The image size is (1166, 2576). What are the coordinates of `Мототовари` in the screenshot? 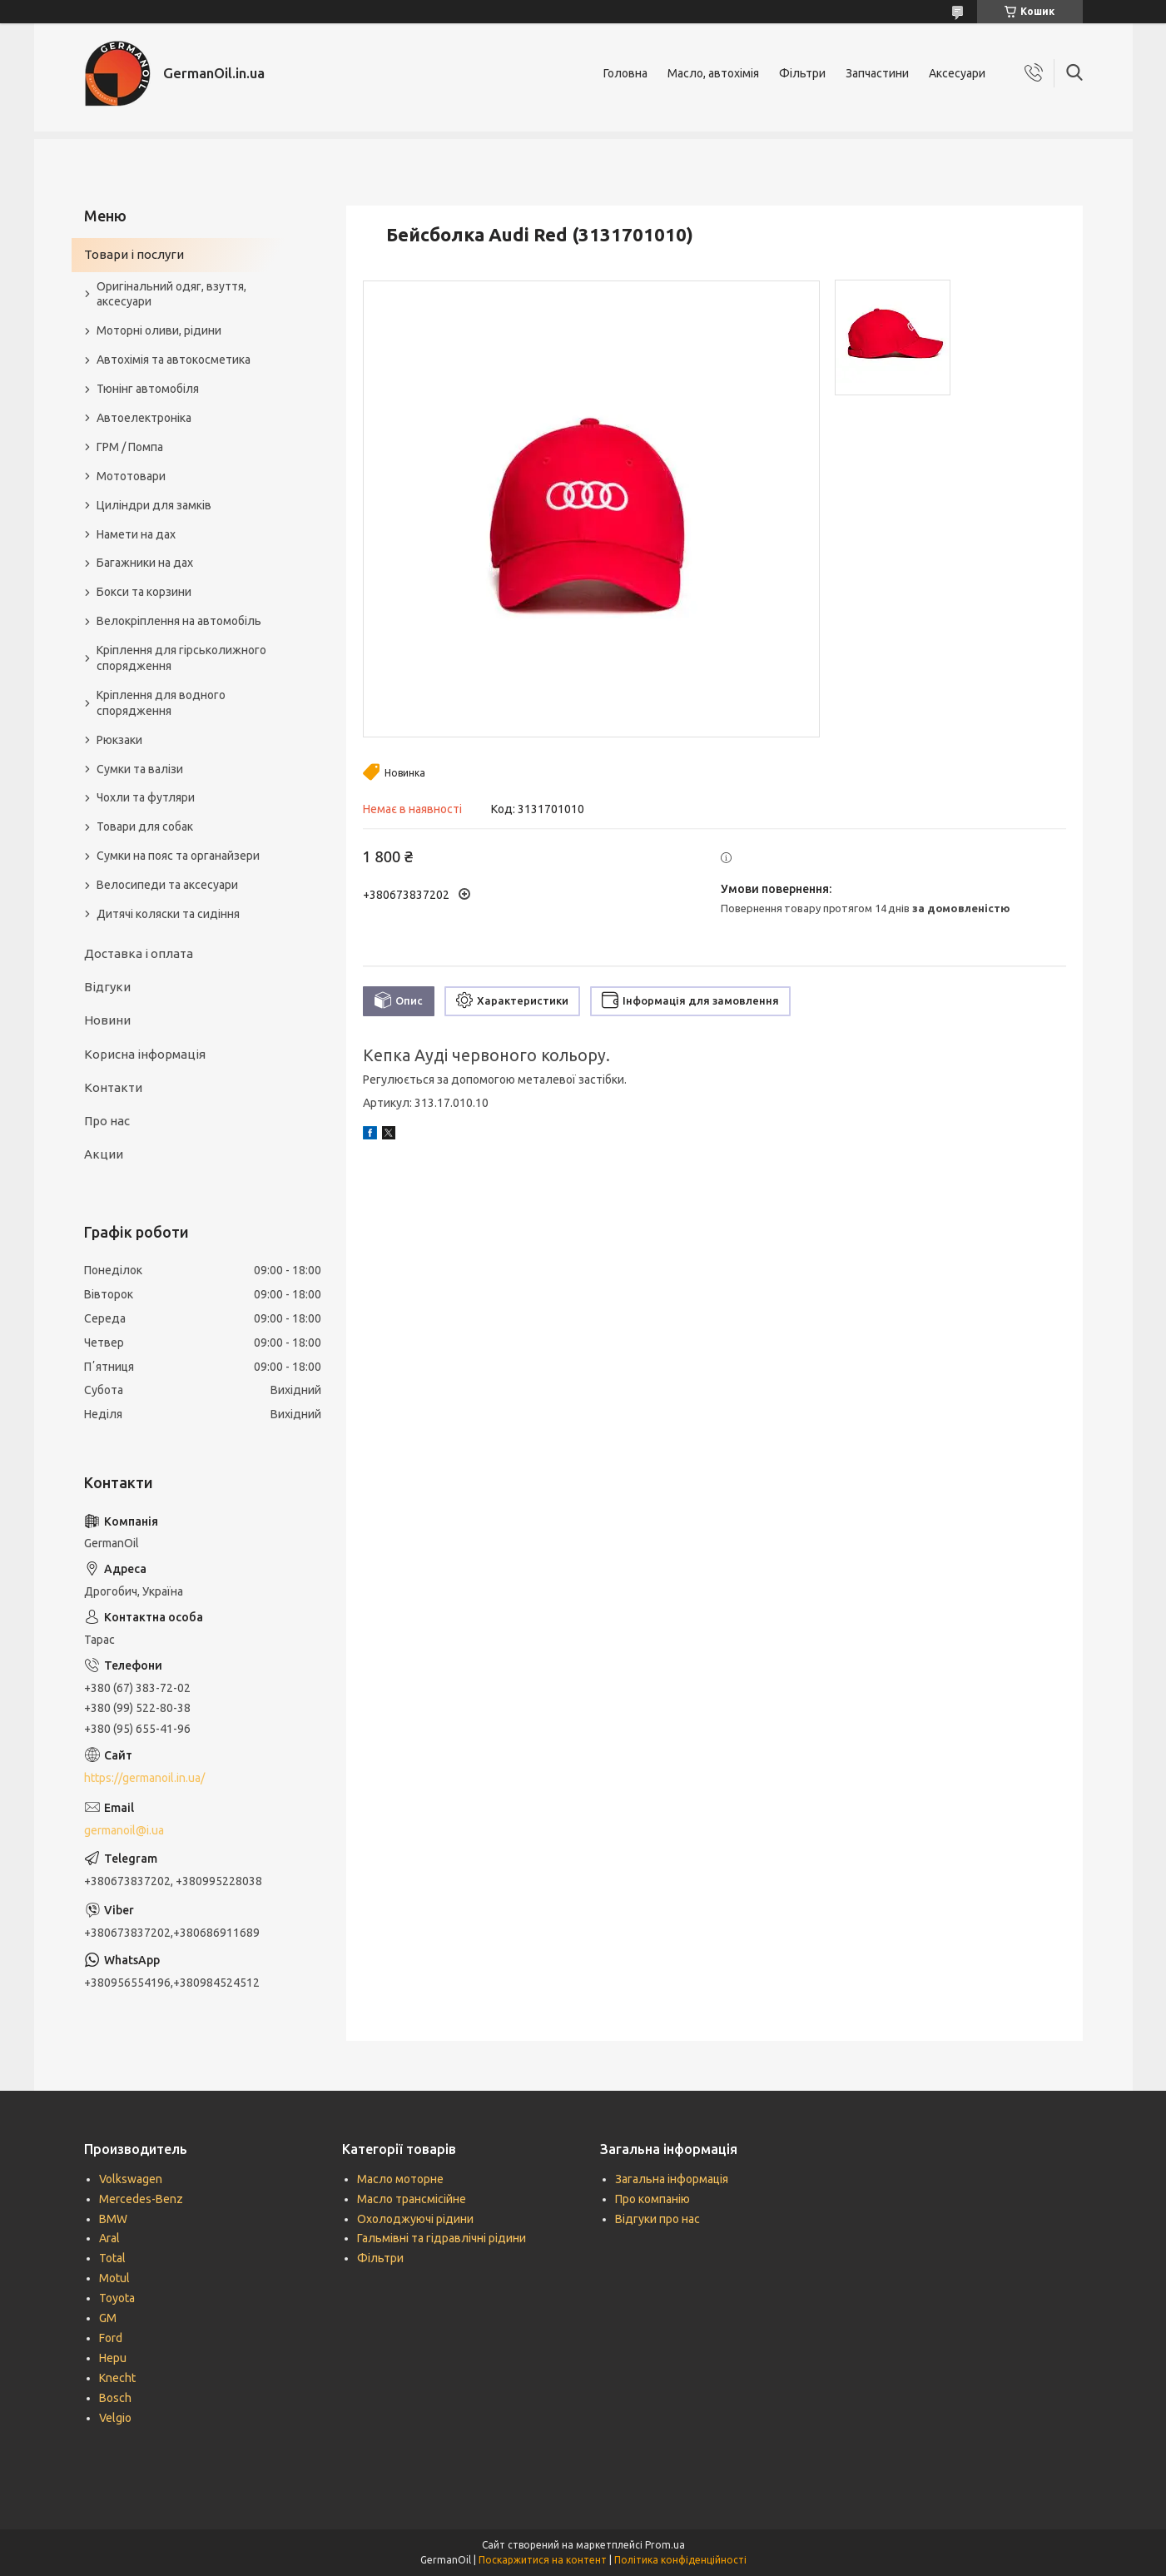 It's located at (131, 476).